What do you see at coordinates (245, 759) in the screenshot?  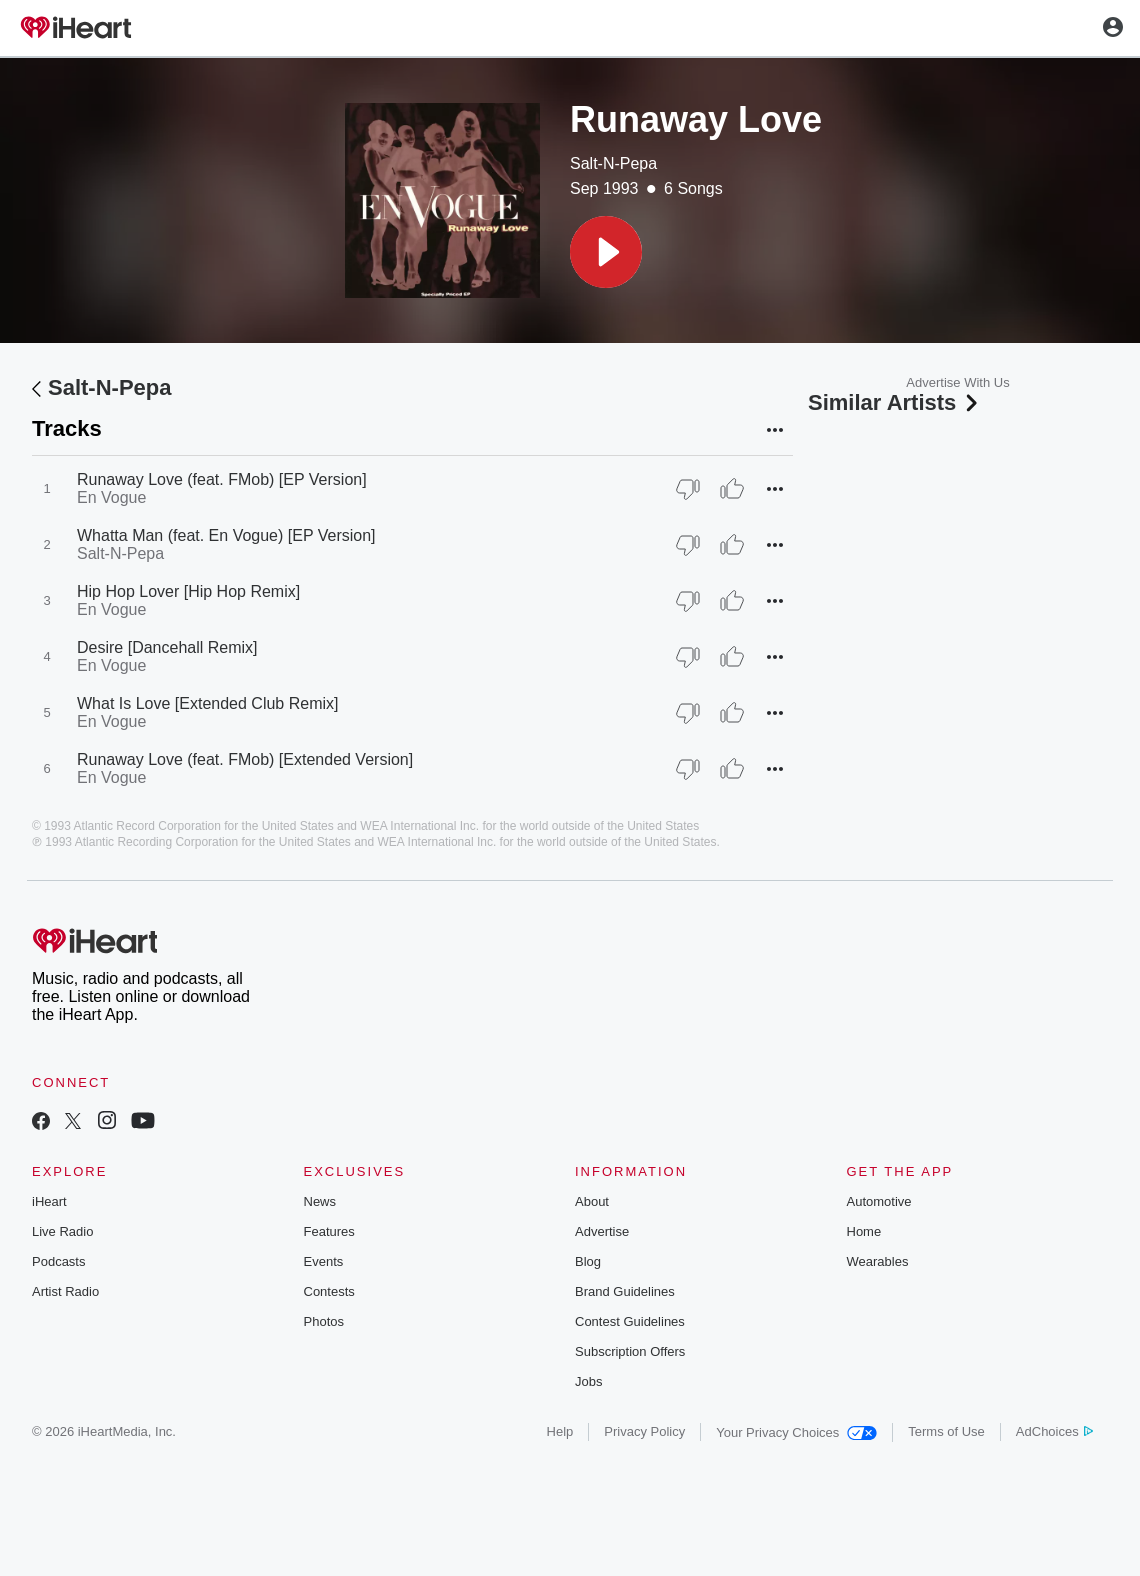 I see `Runaway Love (feat. FMob) [Extended Version]` at bounding box center [245, 759].